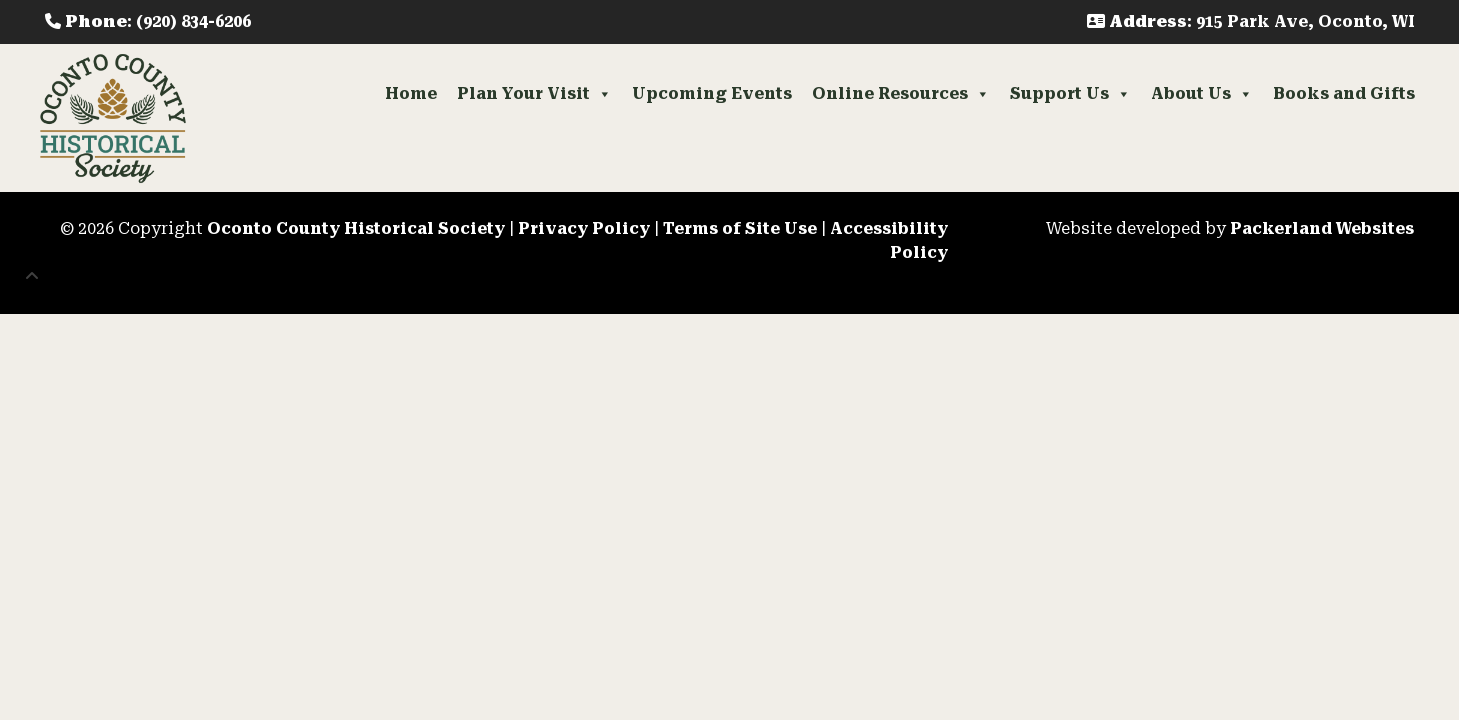 Image resolution: width=1459 pixels, height=720 pixels. I want to click on Plan Your Visit, so click(534, 94).